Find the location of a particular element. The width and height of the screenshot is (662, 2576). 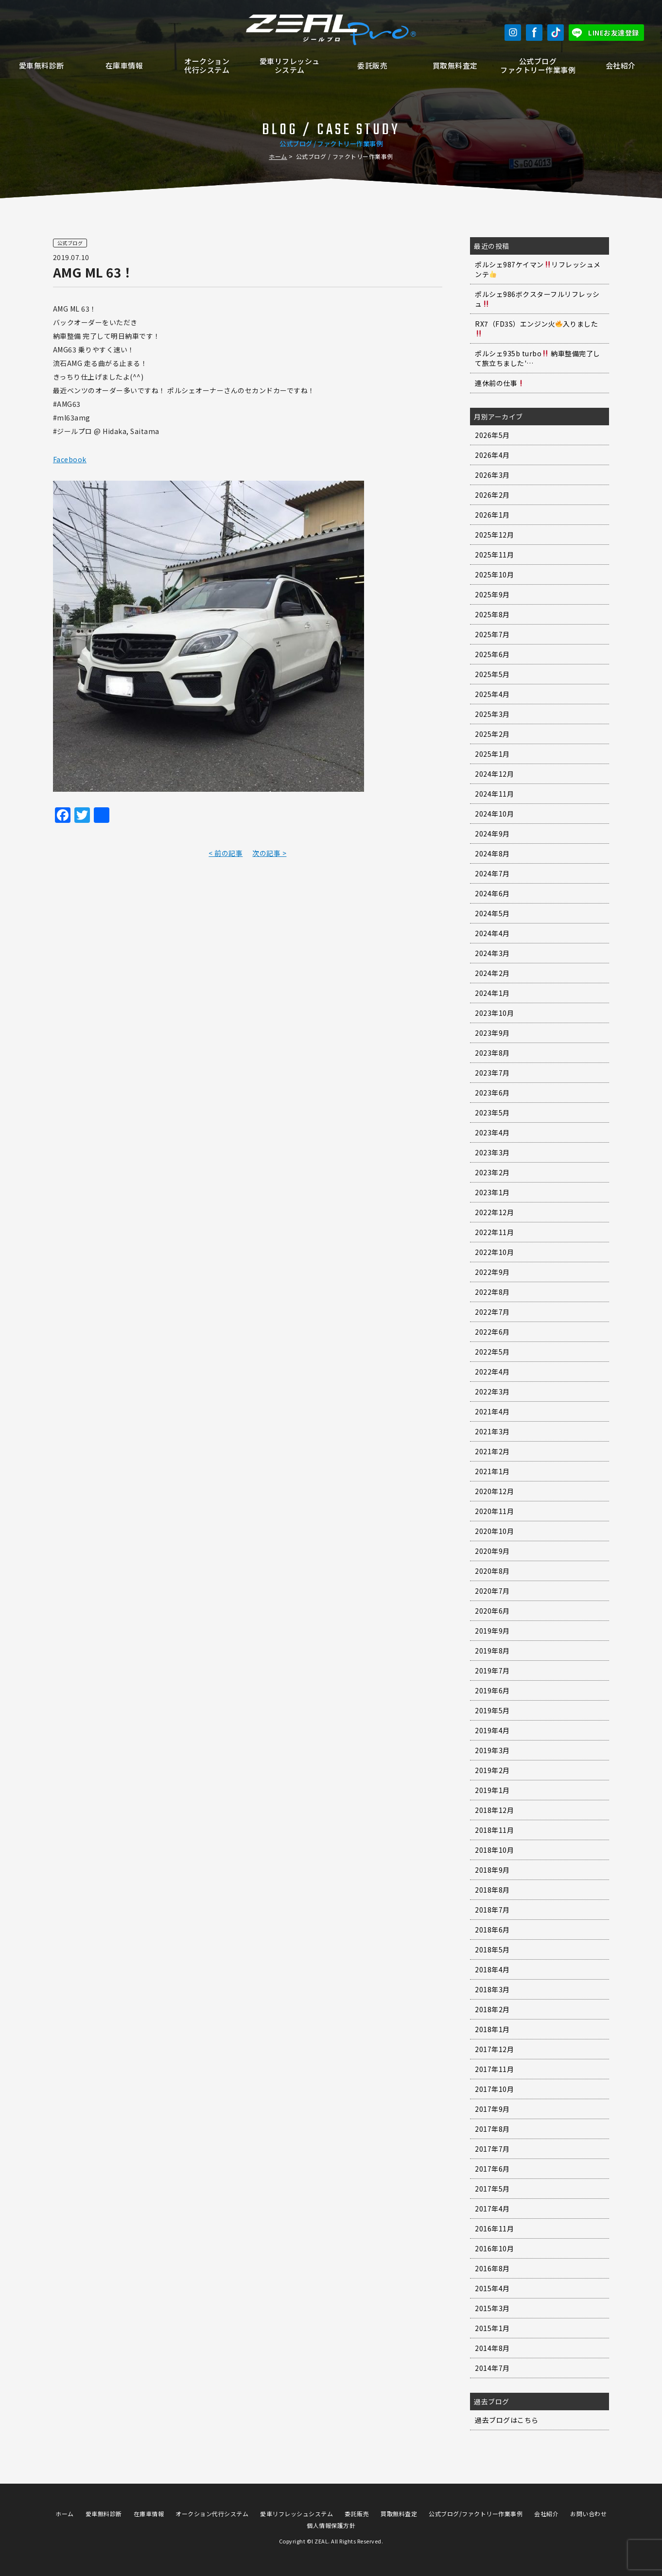

在庫車情報 is located at coordinates (124, 65).